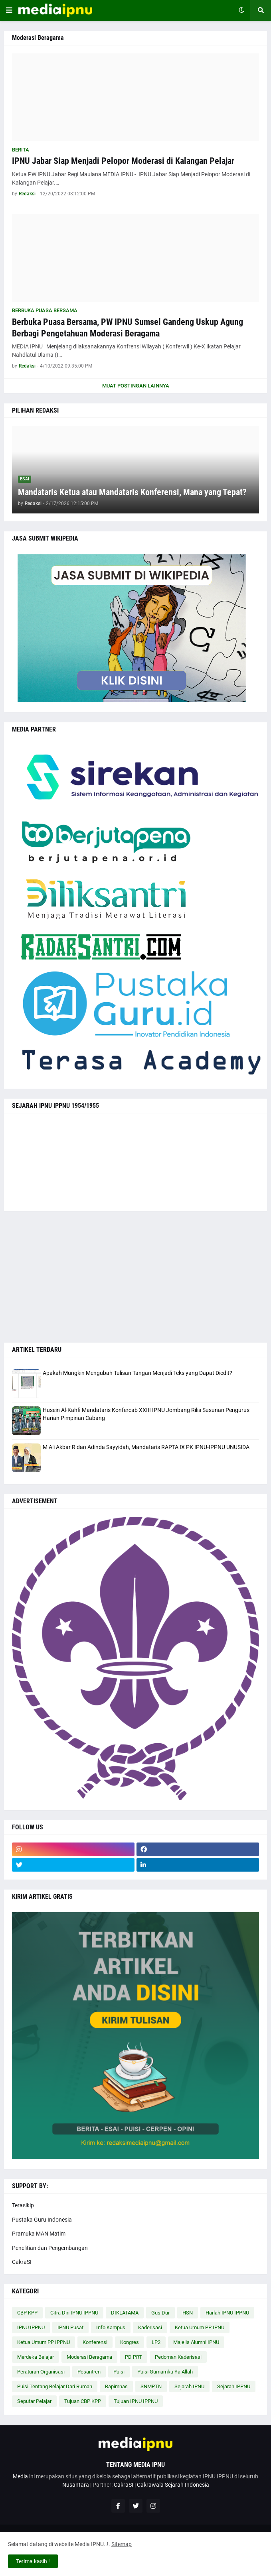 The height and width of the screenshot is (2576, 271). What do you see at coordinates (123, 161) in the screenshot?
I see `IPNU Jabar Siap Menjadi Pelopor Moderasi di Kalangan Pelajar` at bounding box center [123, 161].